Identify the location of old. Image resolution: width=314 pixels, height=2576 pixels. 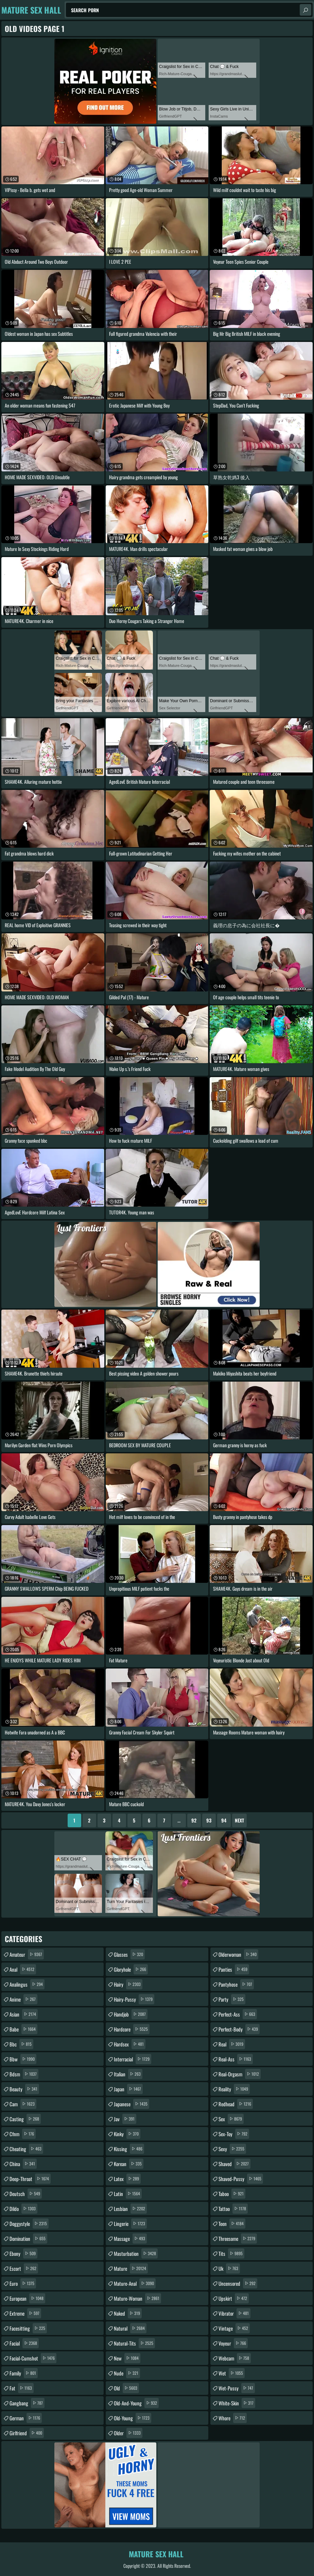
(126, 2388).